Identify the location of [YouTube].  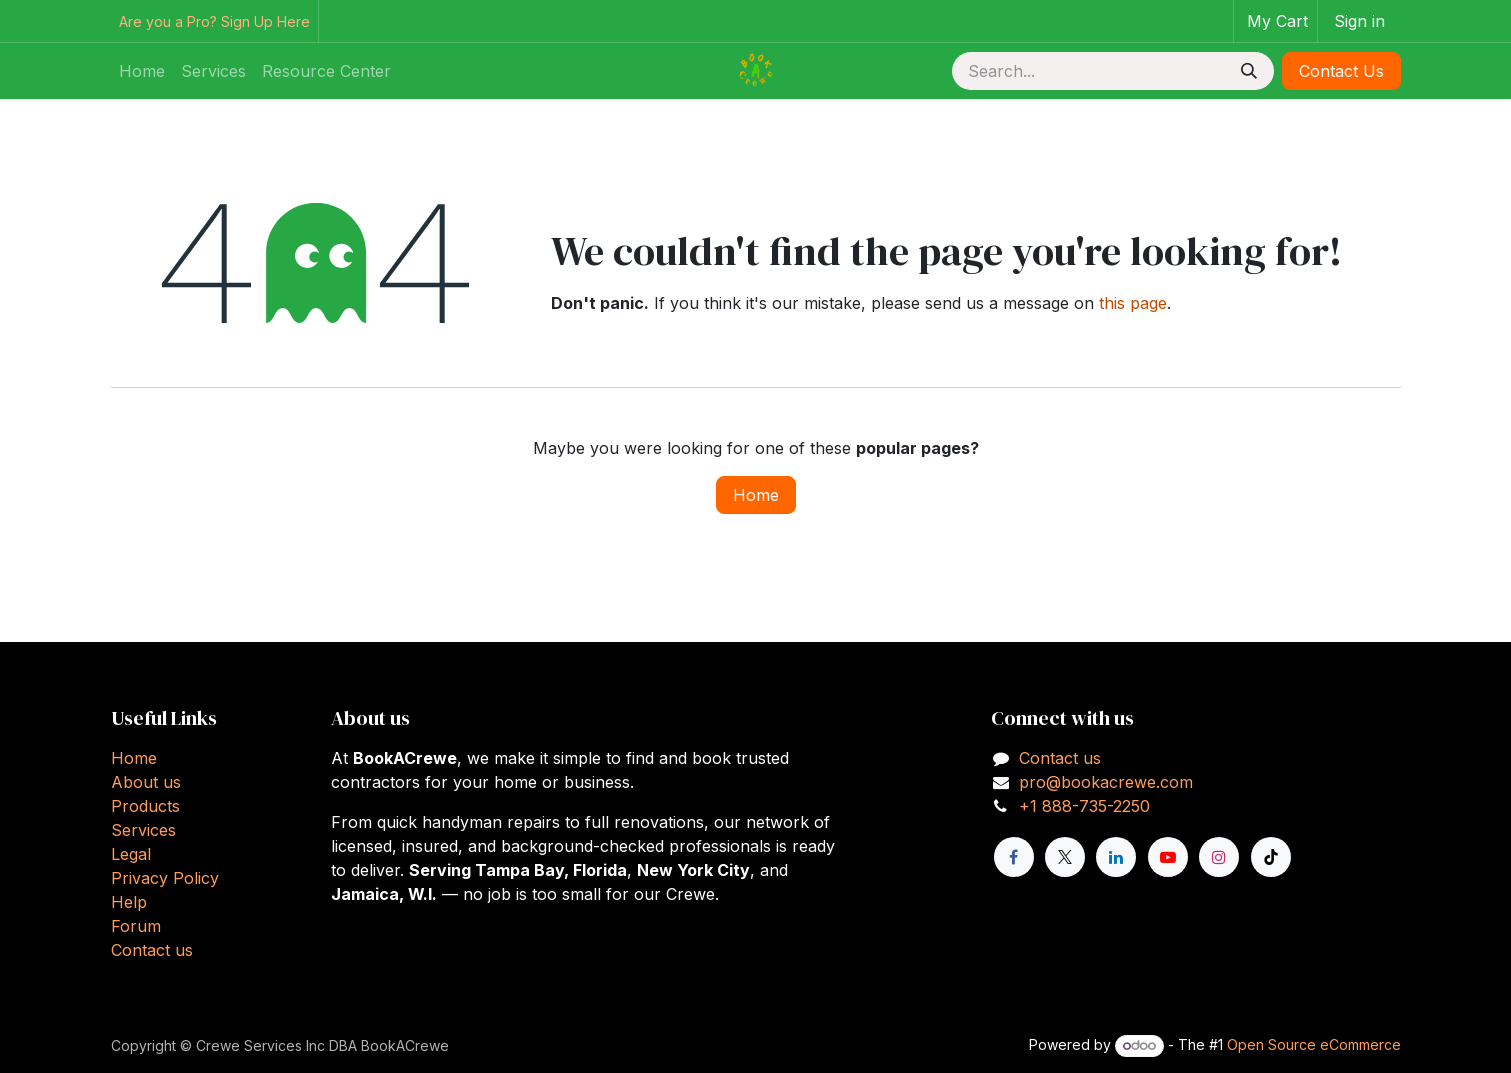
(1168, 857).